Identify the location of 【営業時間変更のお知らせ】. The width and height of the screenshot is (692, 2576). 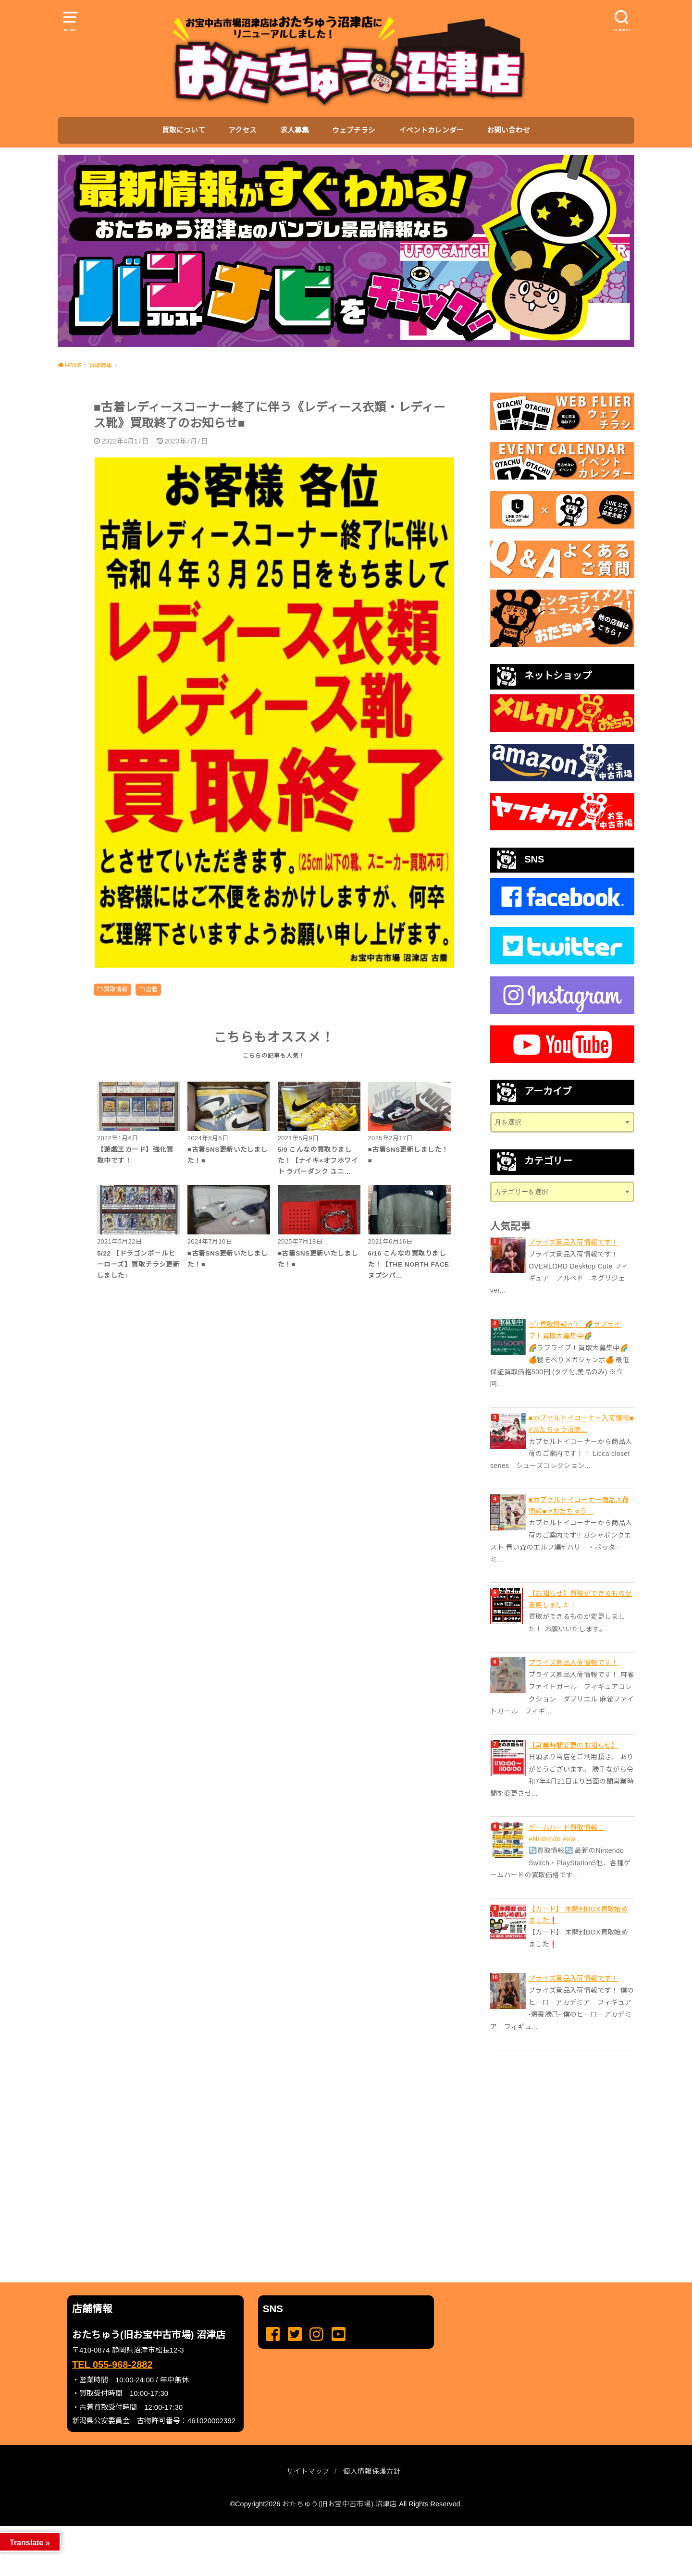
(573, 1745).